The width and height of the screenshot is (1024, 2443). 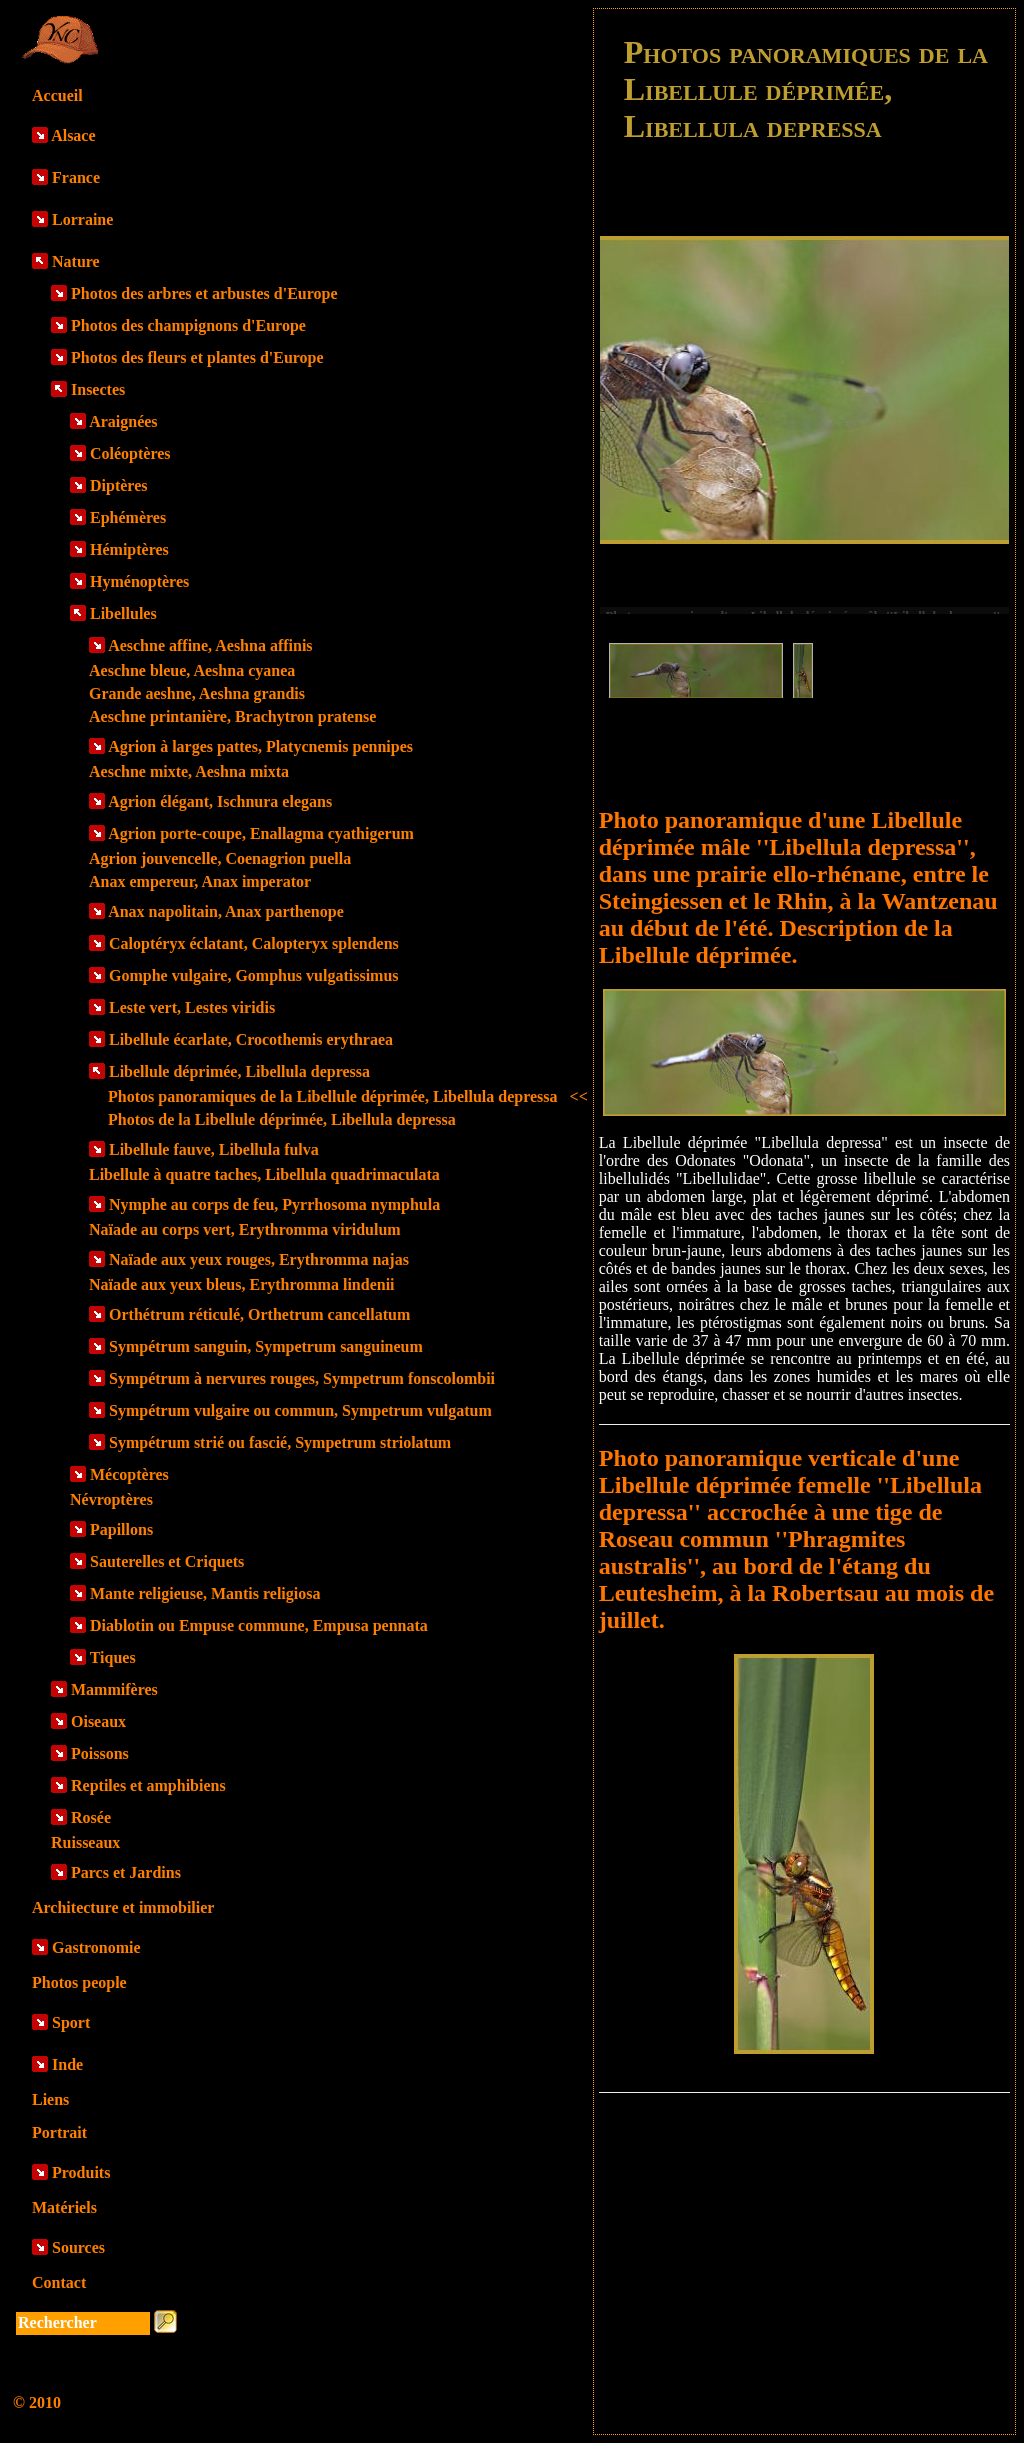 What do you see at coordinates (76, 177) in the screenshot?
I see `France` at bounding box center [76, 177].